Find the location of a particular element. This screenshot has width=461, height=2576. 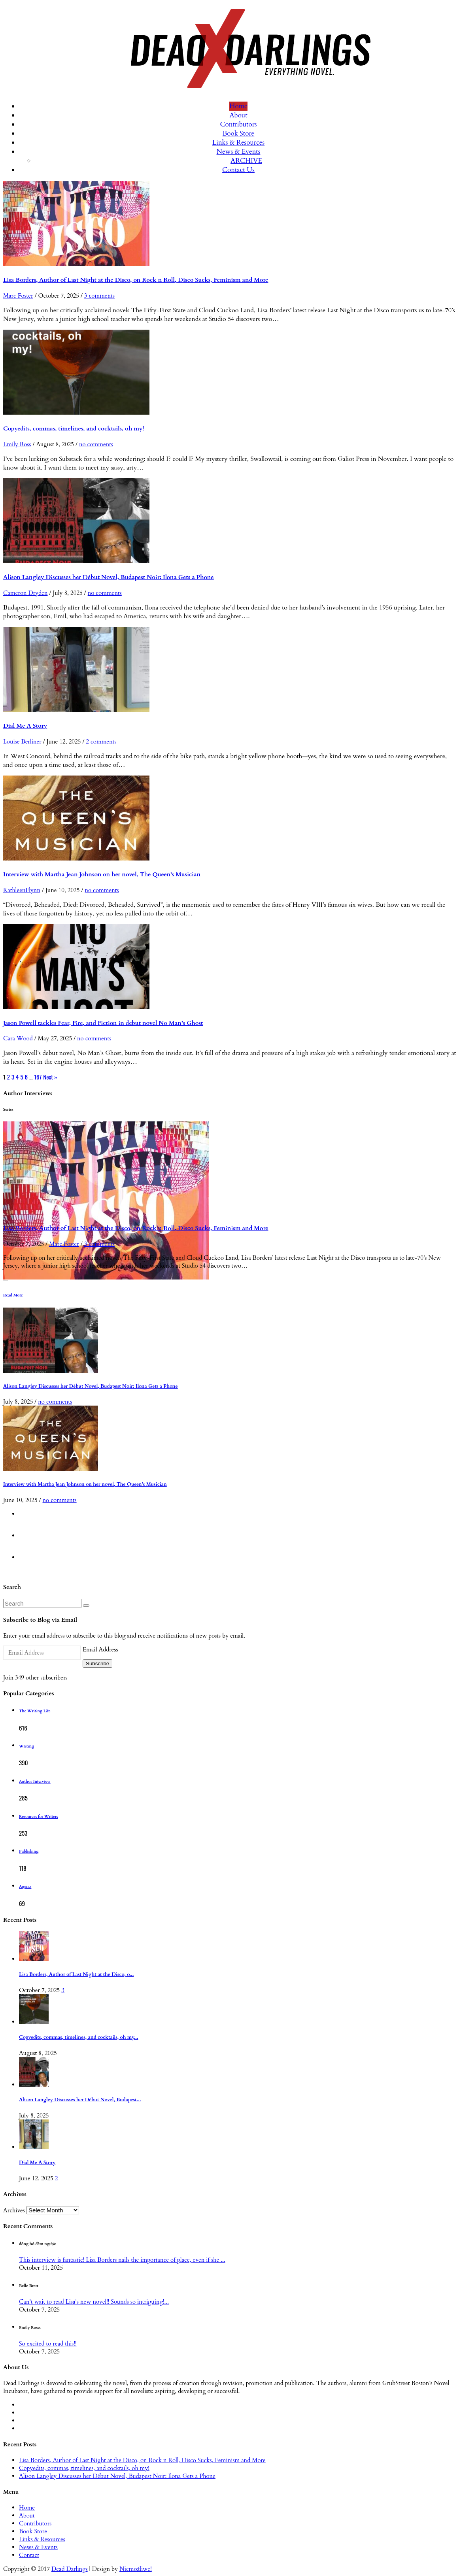

Contributors is located at coordinates (238, 124).